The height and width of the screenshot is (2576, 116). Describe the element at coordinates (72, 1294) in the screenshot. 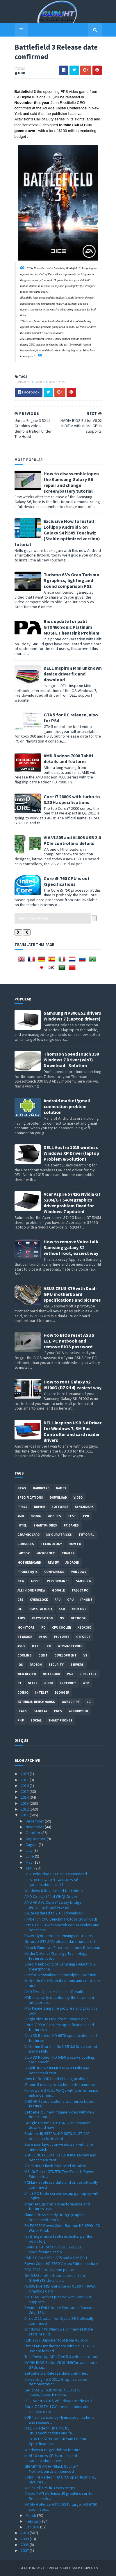

I see `ASUS ZEUS X79 with Dual-GPU motherboard specifications and pictures` at that location.